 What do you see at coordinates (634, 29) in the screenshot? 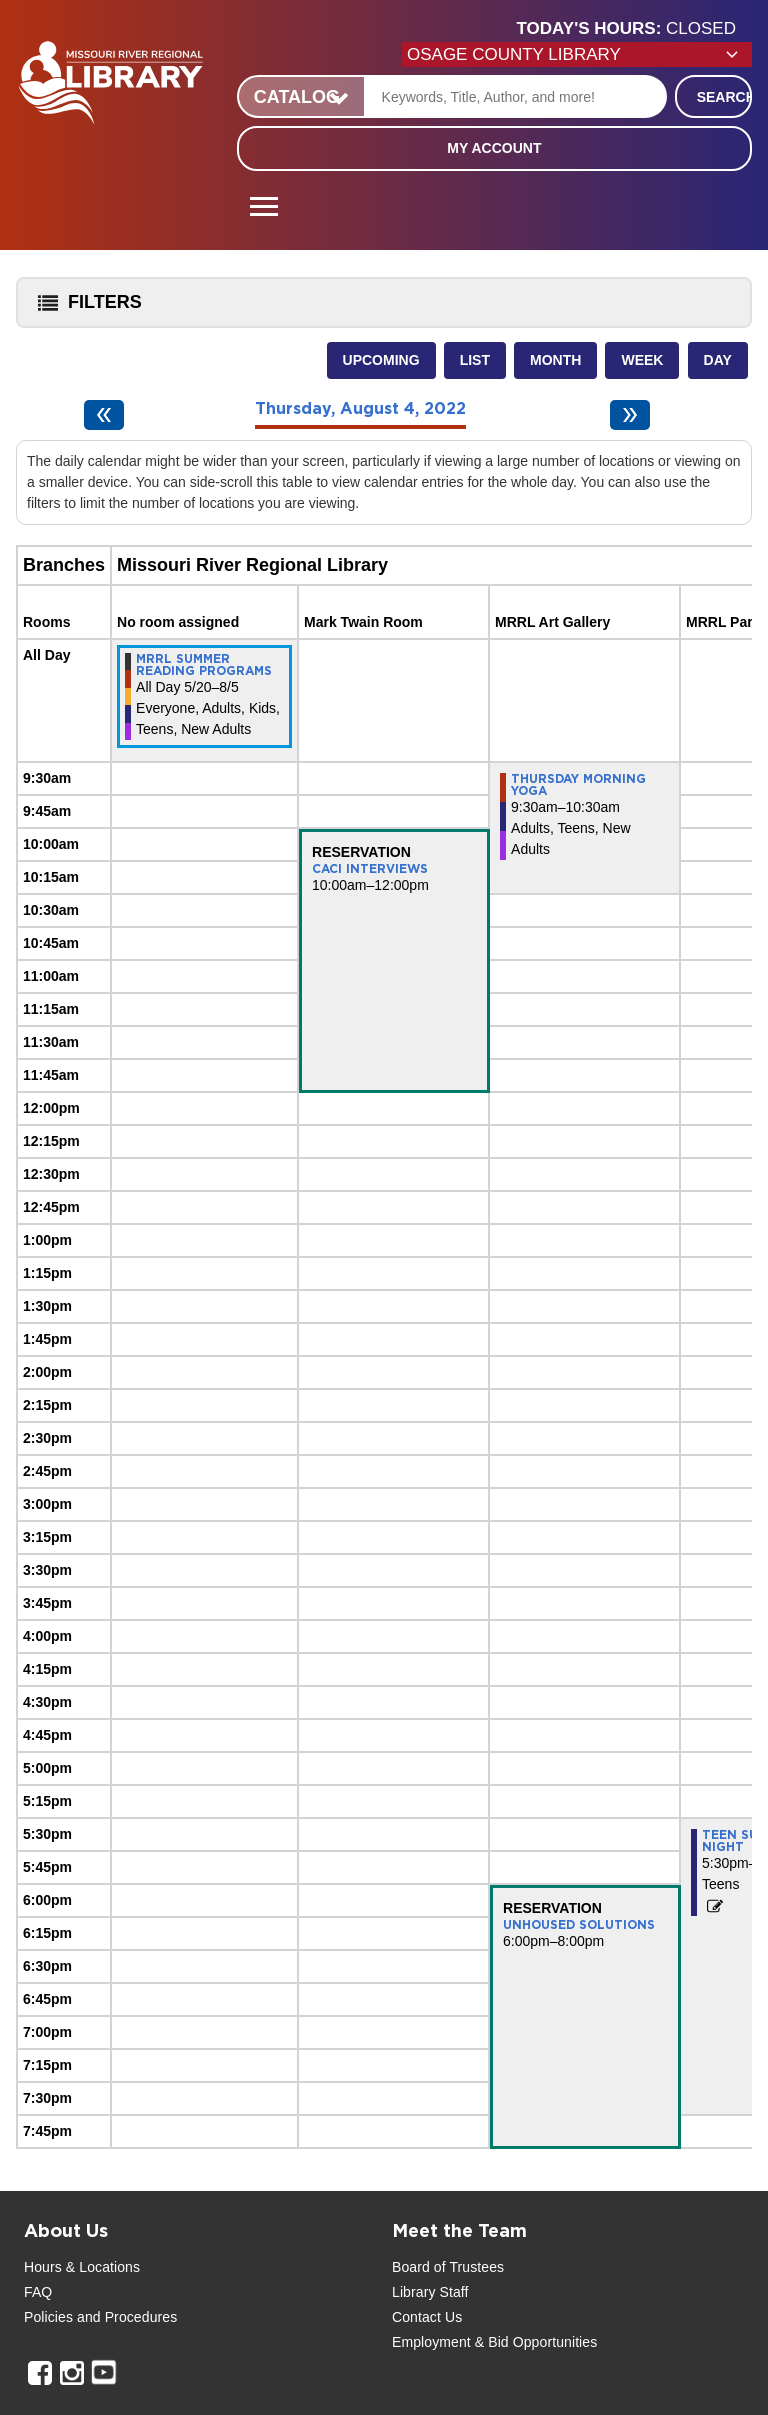
I see `[button]` at bounding box center [634, 29].